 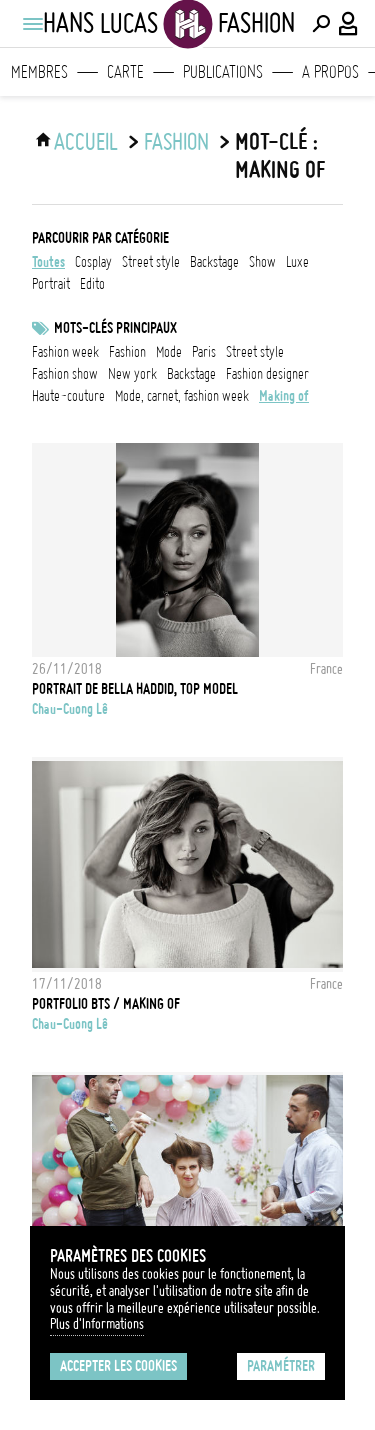 I want to click on cosplay, so click(x=93, y=262).